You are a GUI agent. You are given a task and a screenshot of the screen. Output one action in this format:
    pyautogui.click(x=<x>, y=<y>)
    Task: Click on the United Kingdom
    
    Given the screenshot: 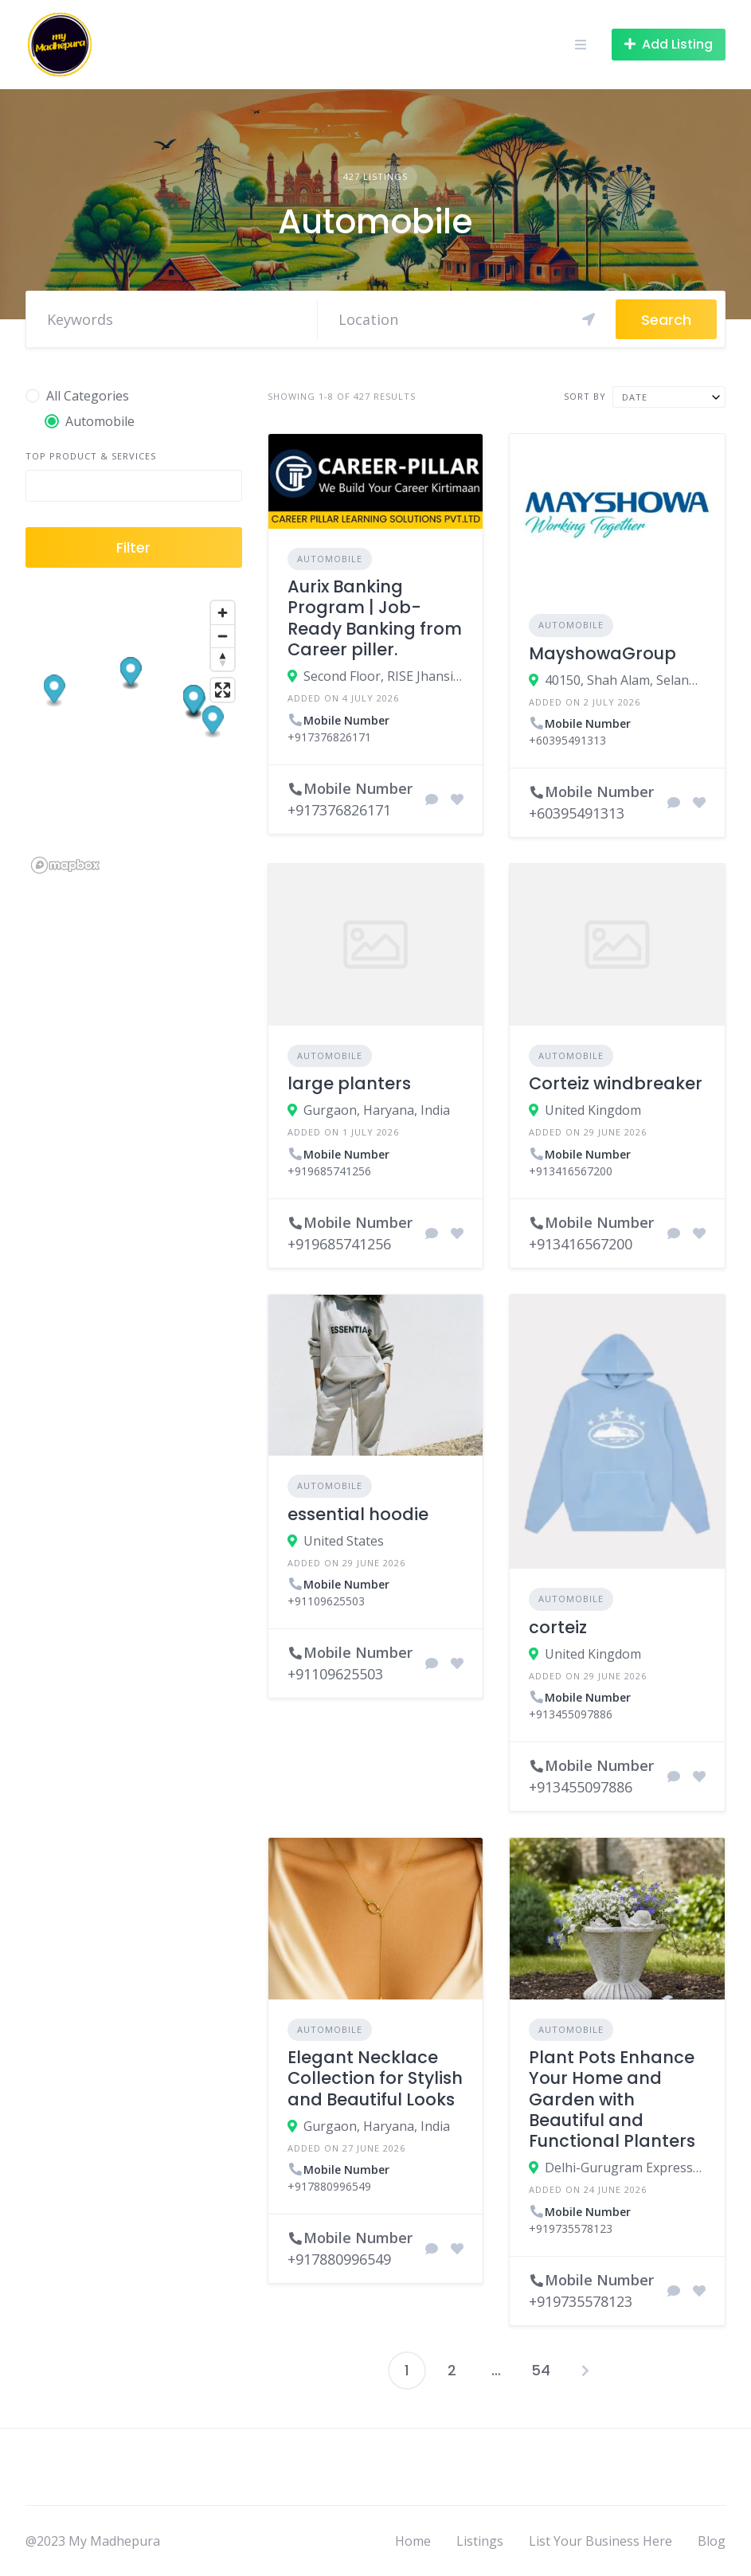 What is the action you would take?
    pyautogui.click(x=593, y=1110)
    